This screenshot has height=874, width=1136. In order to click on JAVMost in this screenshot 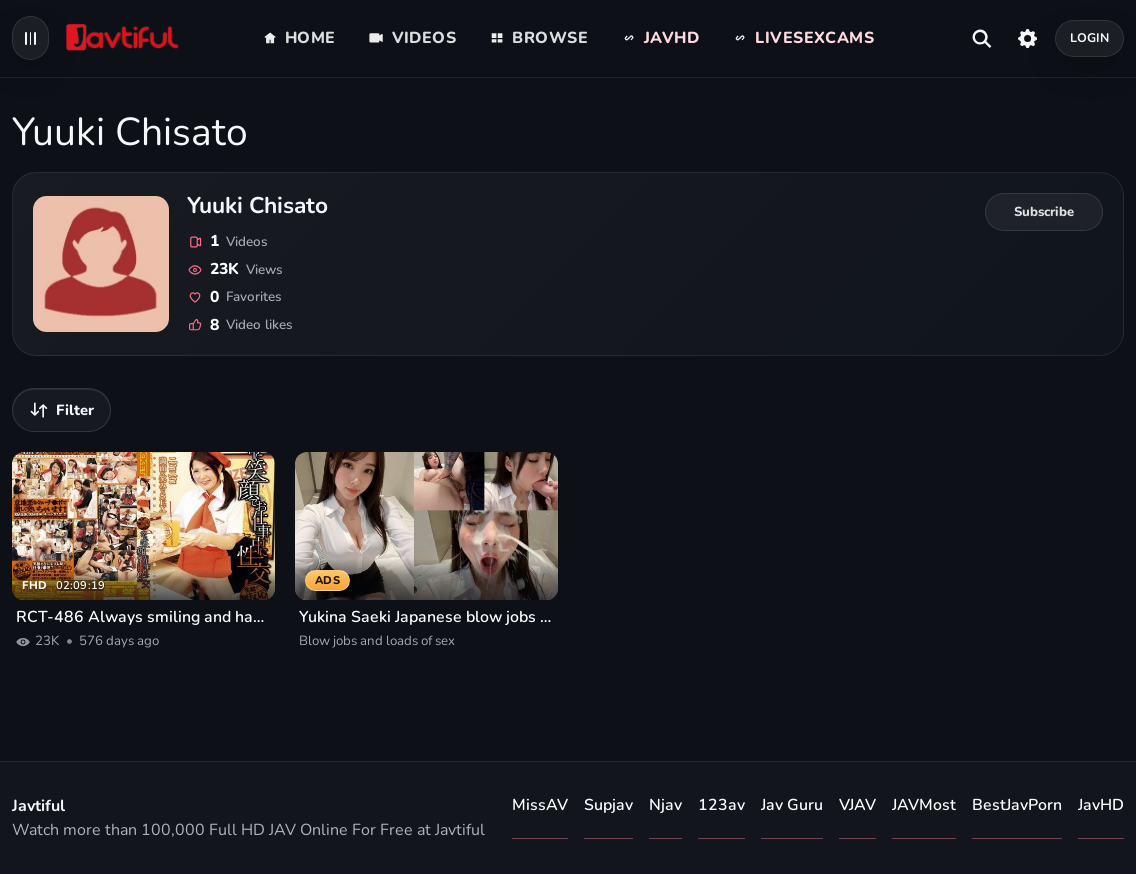, I will do `click(924, 805)`.